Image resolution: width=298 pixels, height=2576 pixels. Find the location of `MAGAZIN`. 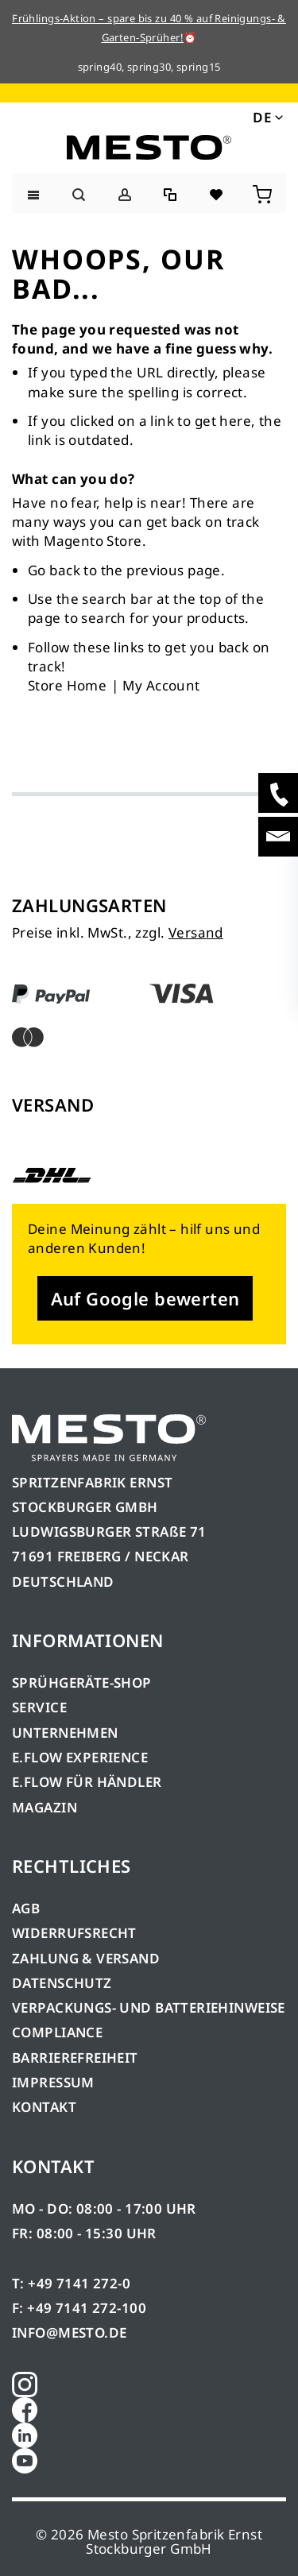

MAGAZIN is located at coordinates (44, 1807).